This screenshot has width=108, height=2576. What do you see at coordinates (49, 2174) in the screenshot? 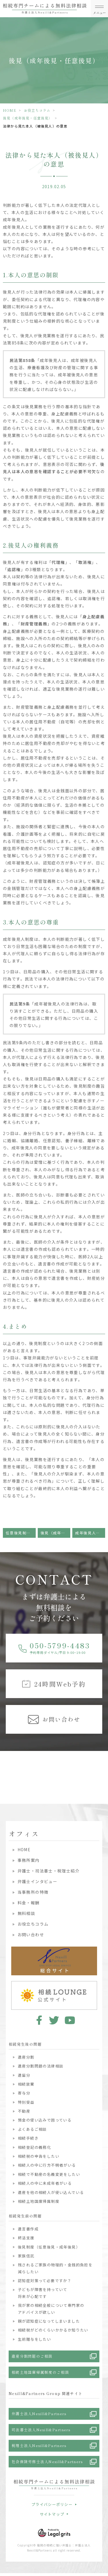
I see `相続で不動産の名義変更をしたい` at bounding box center [49, 2174].